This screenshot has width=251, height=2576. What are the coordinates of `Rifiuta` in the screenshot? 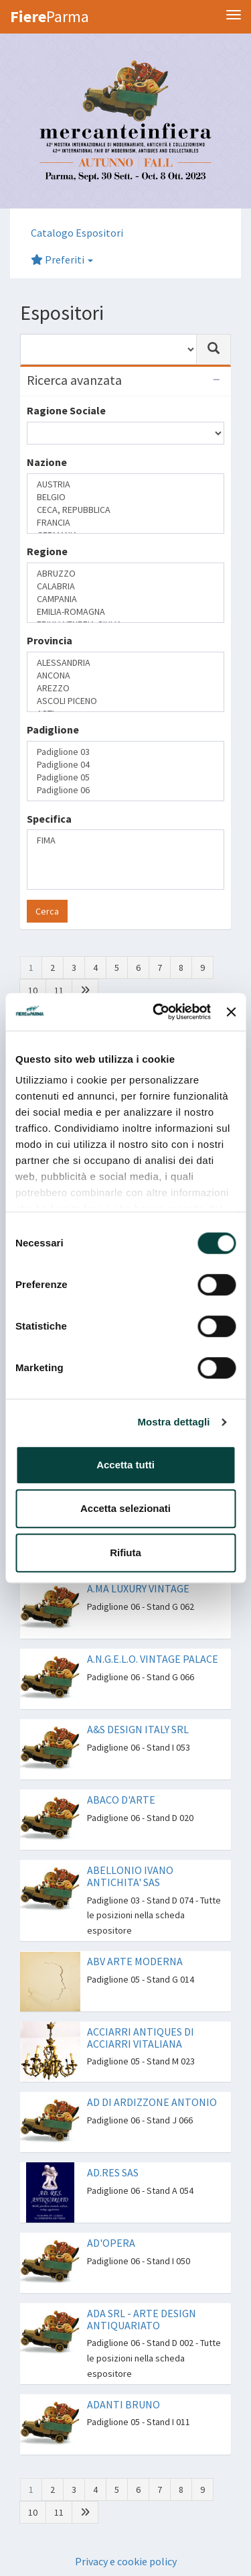 It's located at (125, 1552).